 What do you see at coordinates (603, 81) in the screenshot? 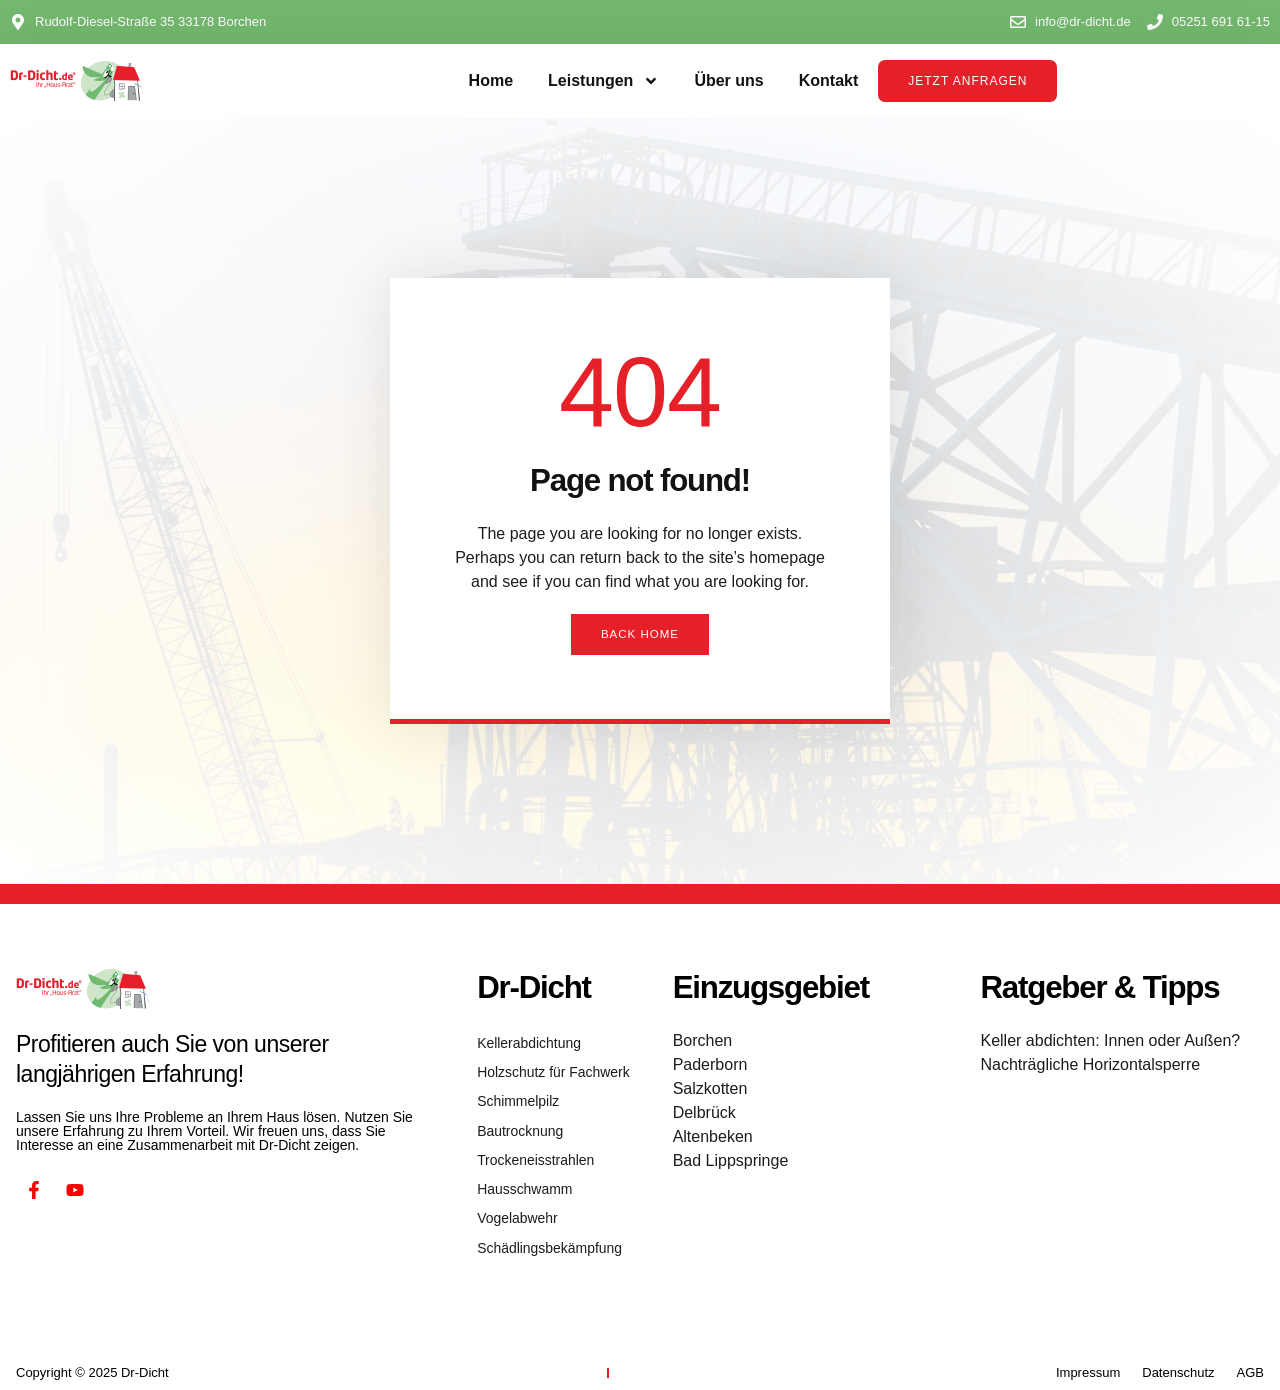
I see `Leistungen` at bounding box center [603, 81].